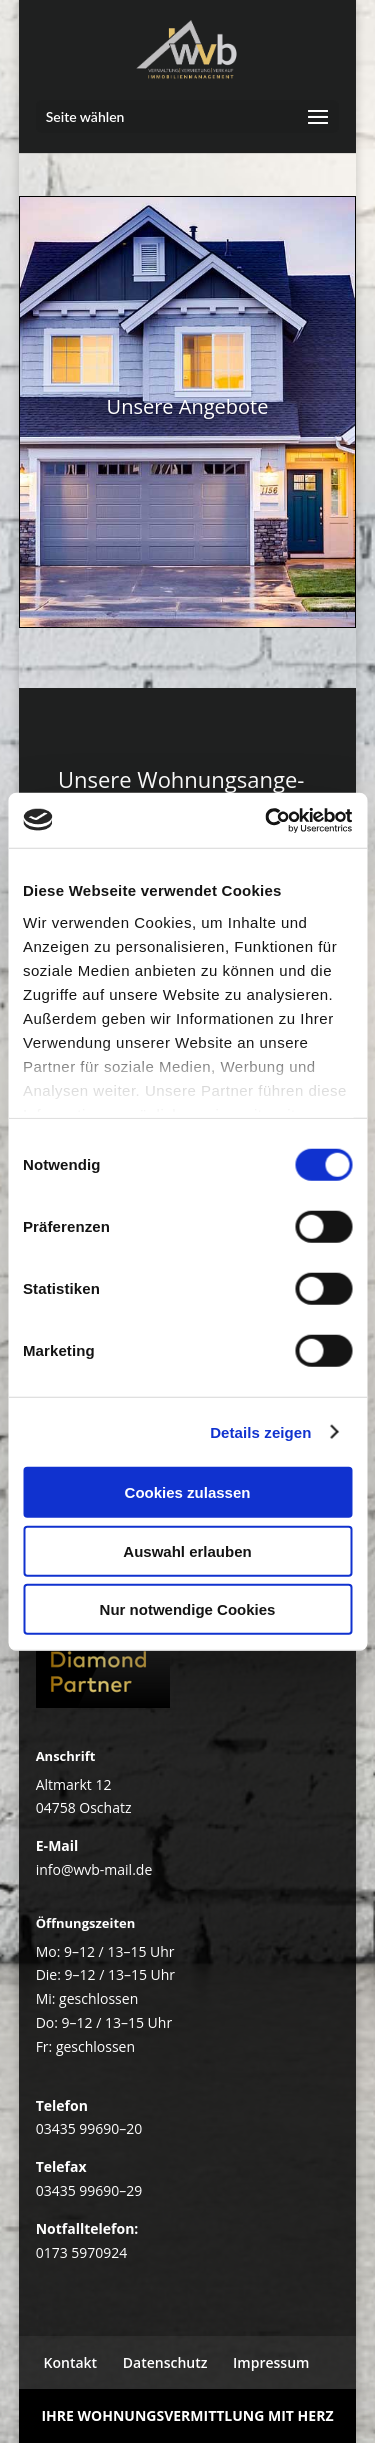  I want to click on Nur notwendige Cookies, so click(188, 1609).